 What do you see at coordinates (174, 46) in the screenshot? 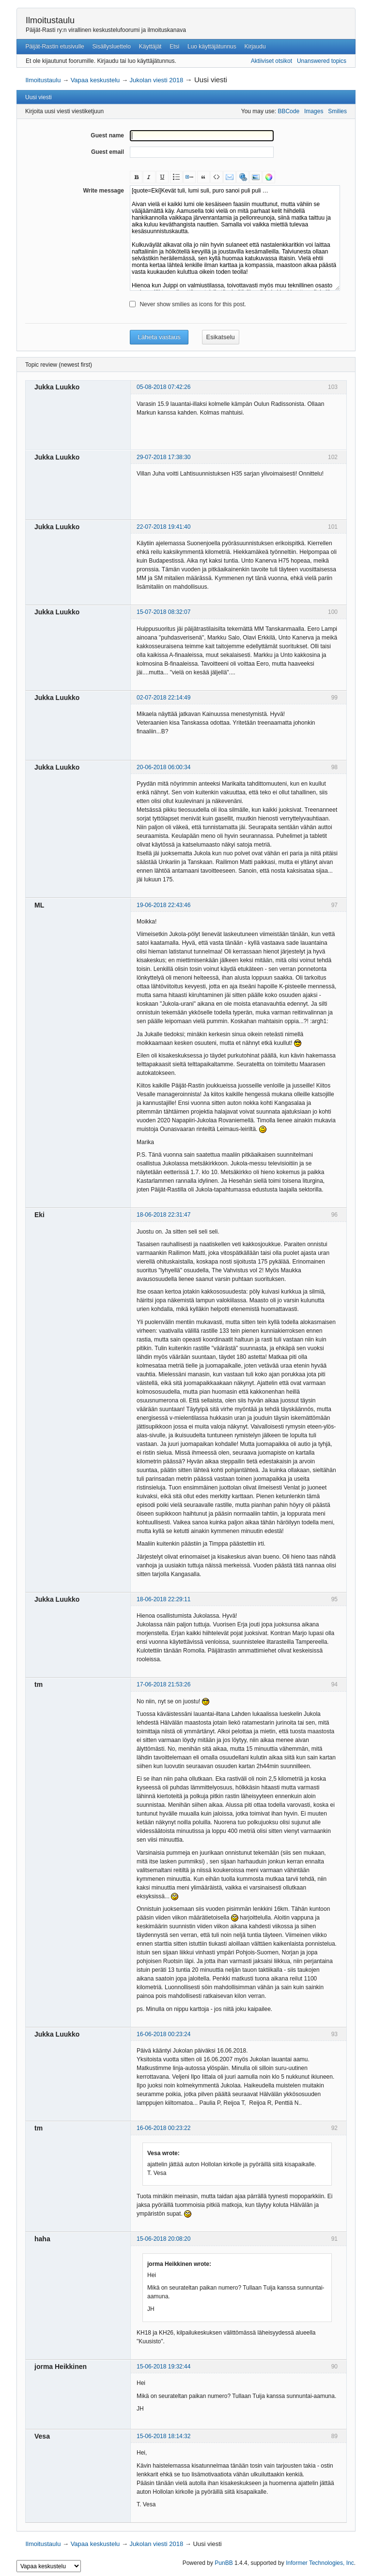
I see `Etsi` at bounding box center [174, 46].